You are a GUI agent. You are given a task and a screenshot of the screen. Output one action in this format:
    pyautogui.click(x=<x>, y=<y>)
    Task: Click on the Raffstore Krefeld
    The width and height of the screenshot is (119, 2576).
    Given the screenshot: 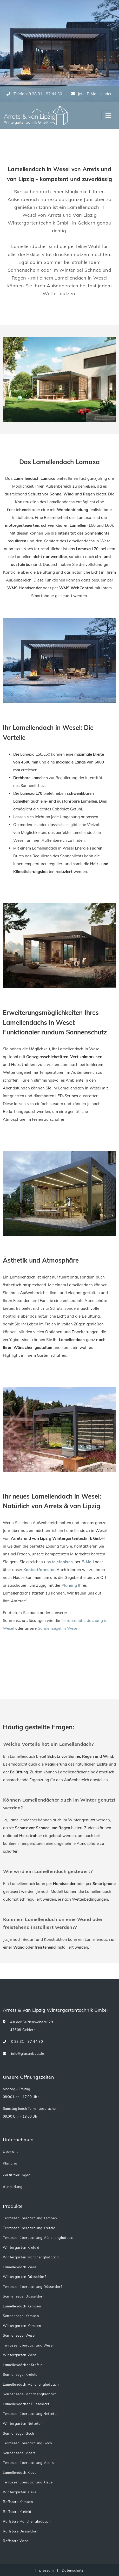 What is the action you would take?
    pyautogui.click(x=17, y=2512)
    